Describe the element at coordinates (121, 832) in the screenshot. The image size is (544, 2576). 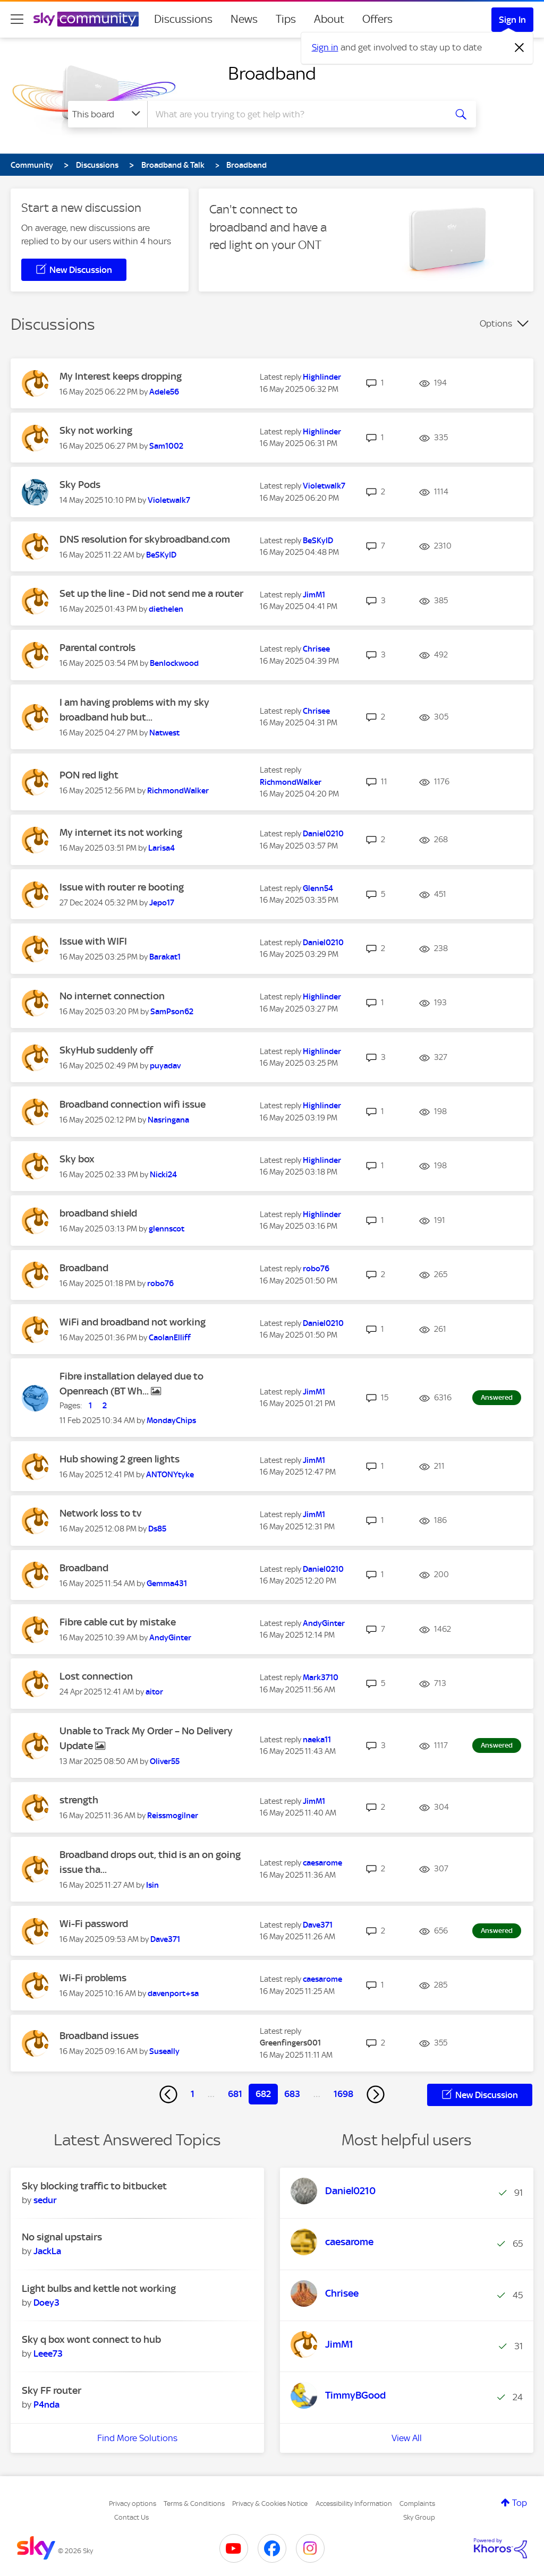
I see `My internet its not working` at that location.